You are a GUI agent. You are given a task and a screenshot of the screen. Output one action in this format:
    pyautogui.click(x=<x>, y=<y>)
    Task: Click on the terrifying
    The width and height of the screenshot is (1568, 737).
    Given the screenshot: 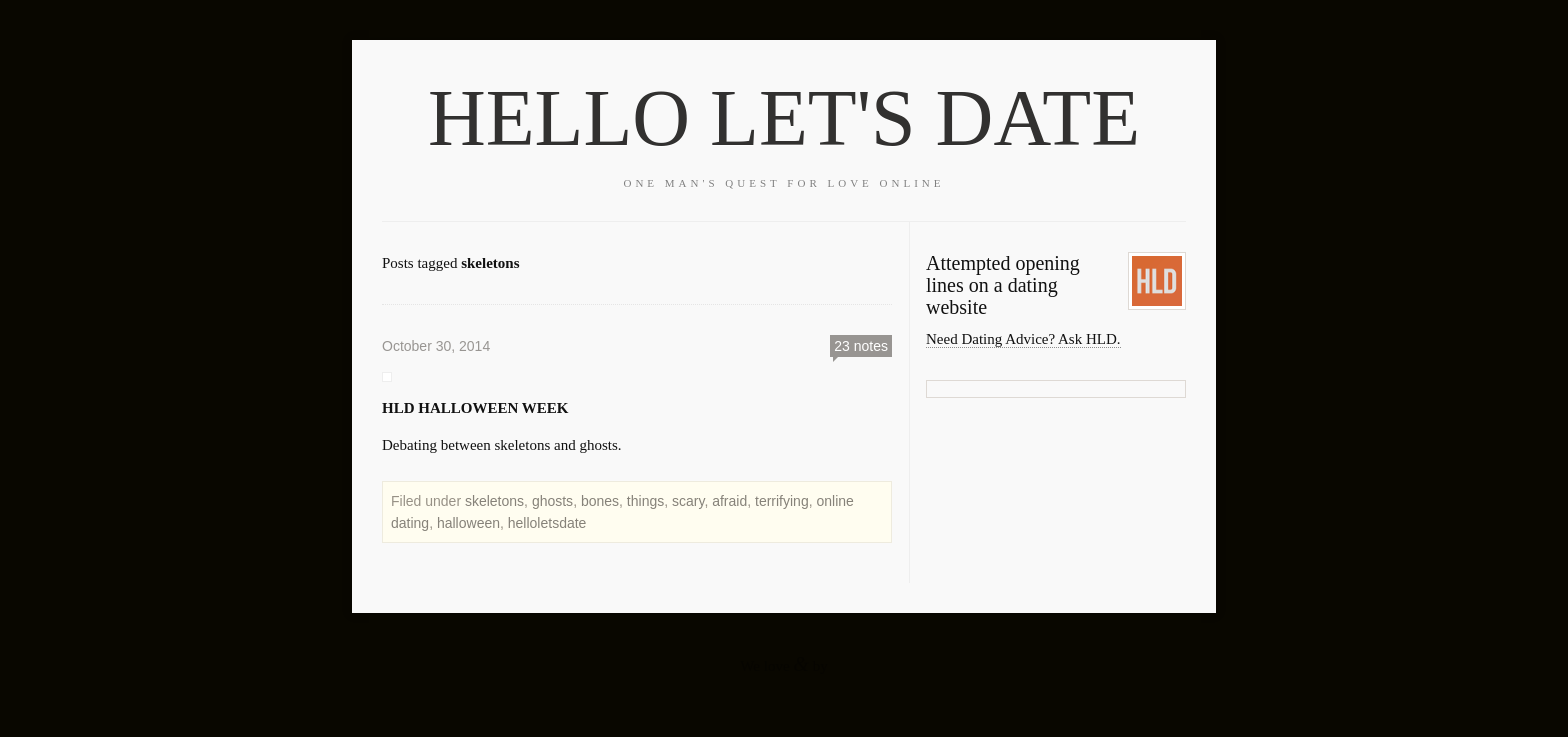 What is the action you would take?
    pyautogui.click(x=782, y=501)
    